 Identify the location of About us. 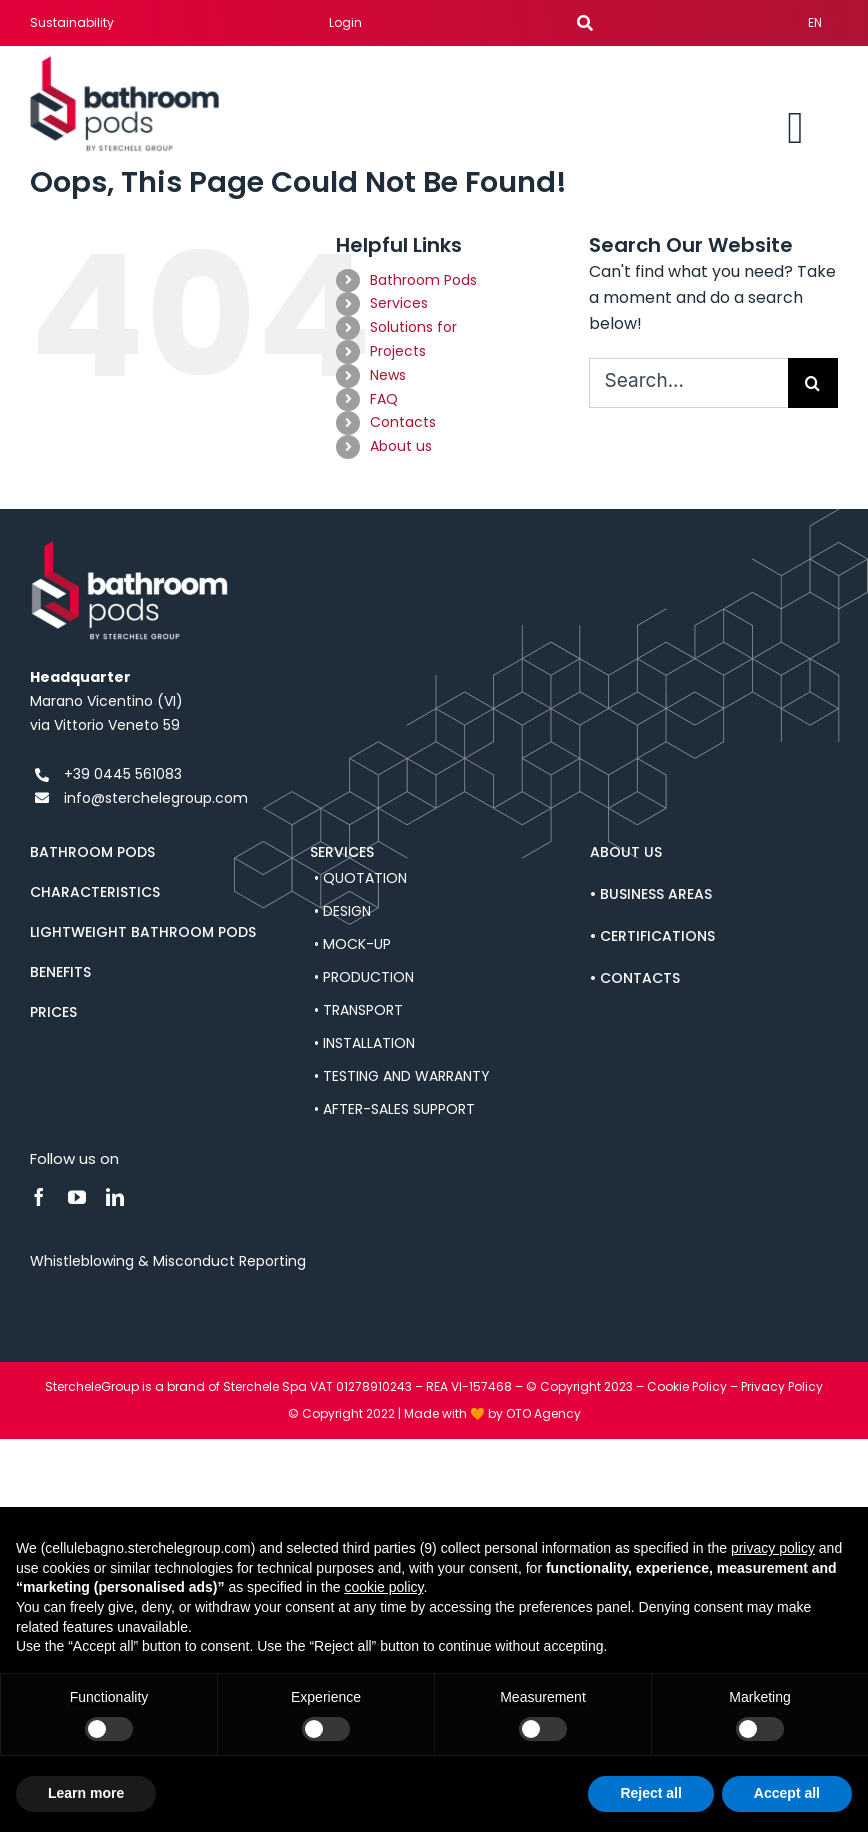
(401, 446).